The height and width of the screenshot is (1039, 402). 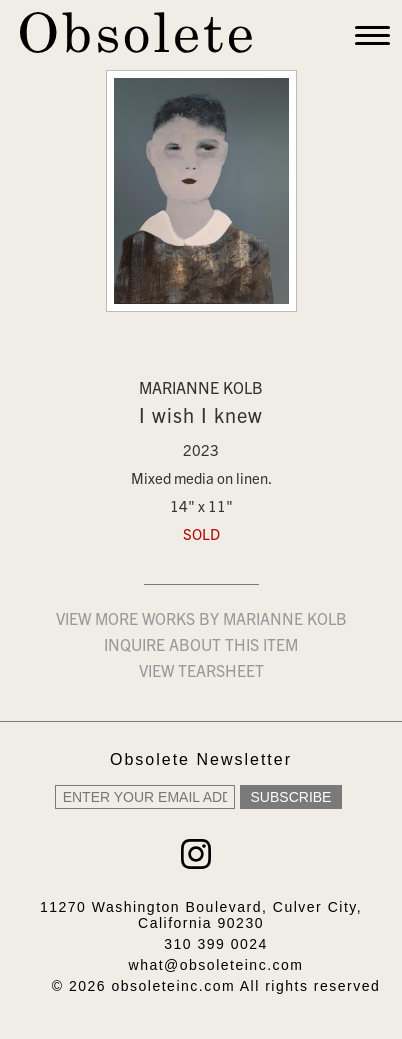 I want to click on what@obsoleteinc.com, so click(x=216, y=965).